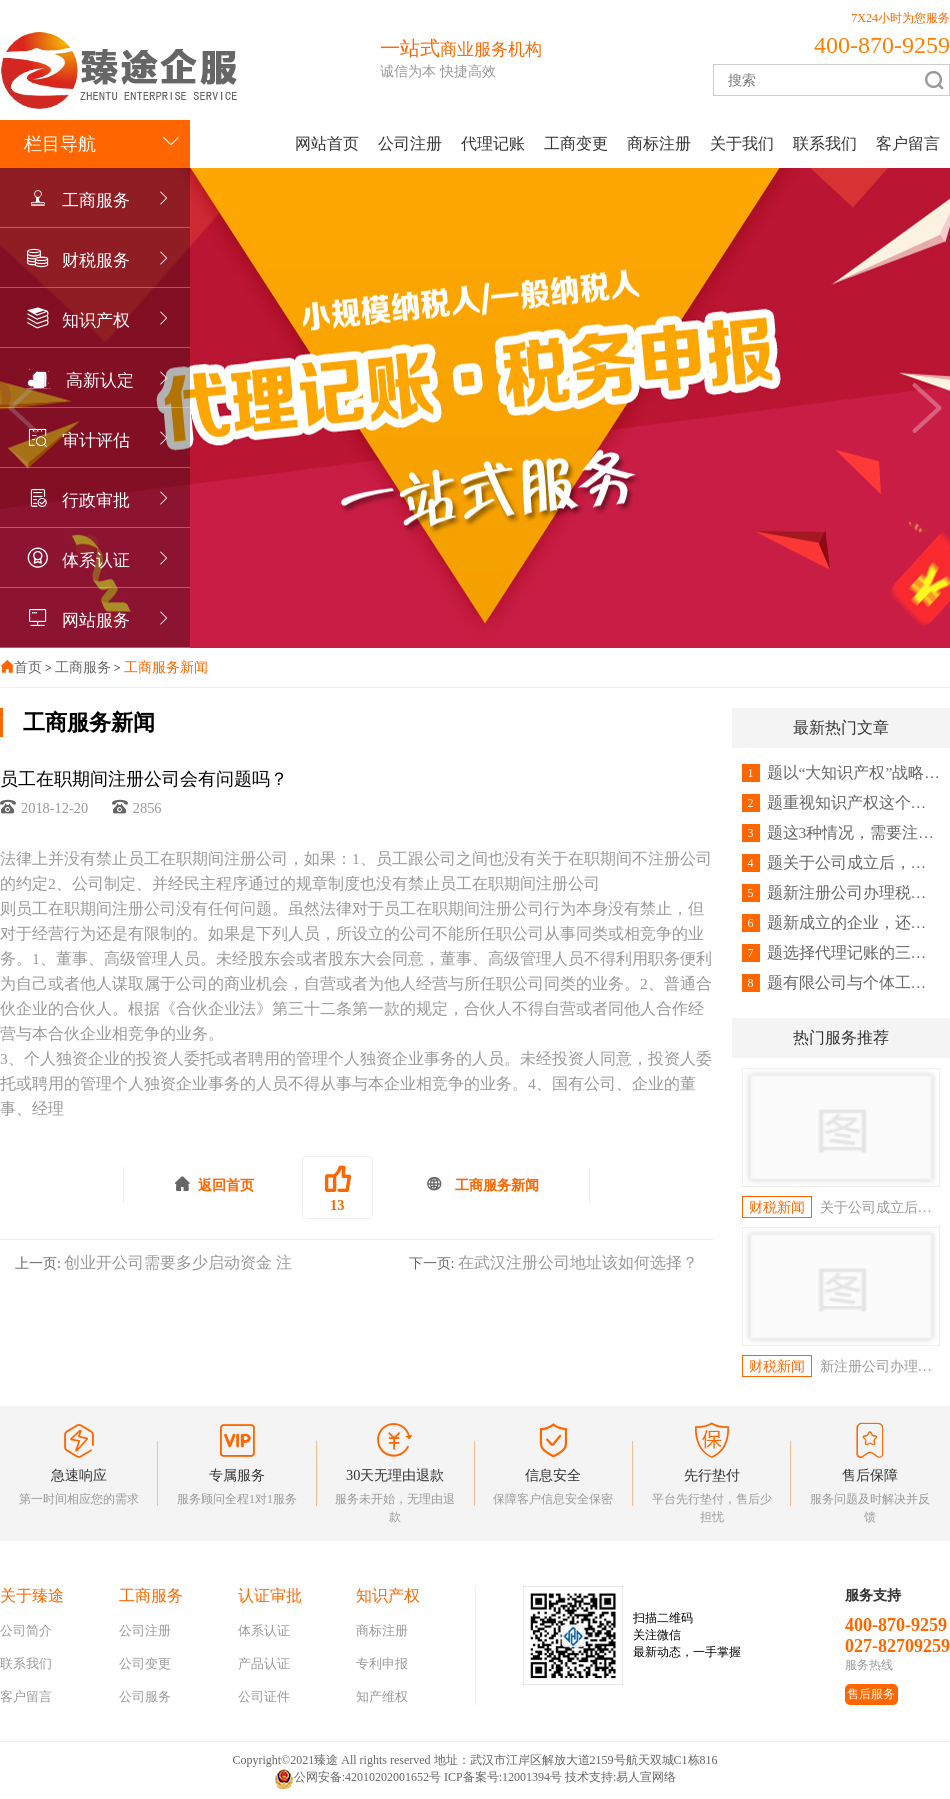 The height and width of the screenshot is (1799, 950). Describe the element at coordinates (841, 923) in the screenshot. I see `题新成立的企业，还需要办理税务登记吗？这4个常识，会计要记牢` at that location.